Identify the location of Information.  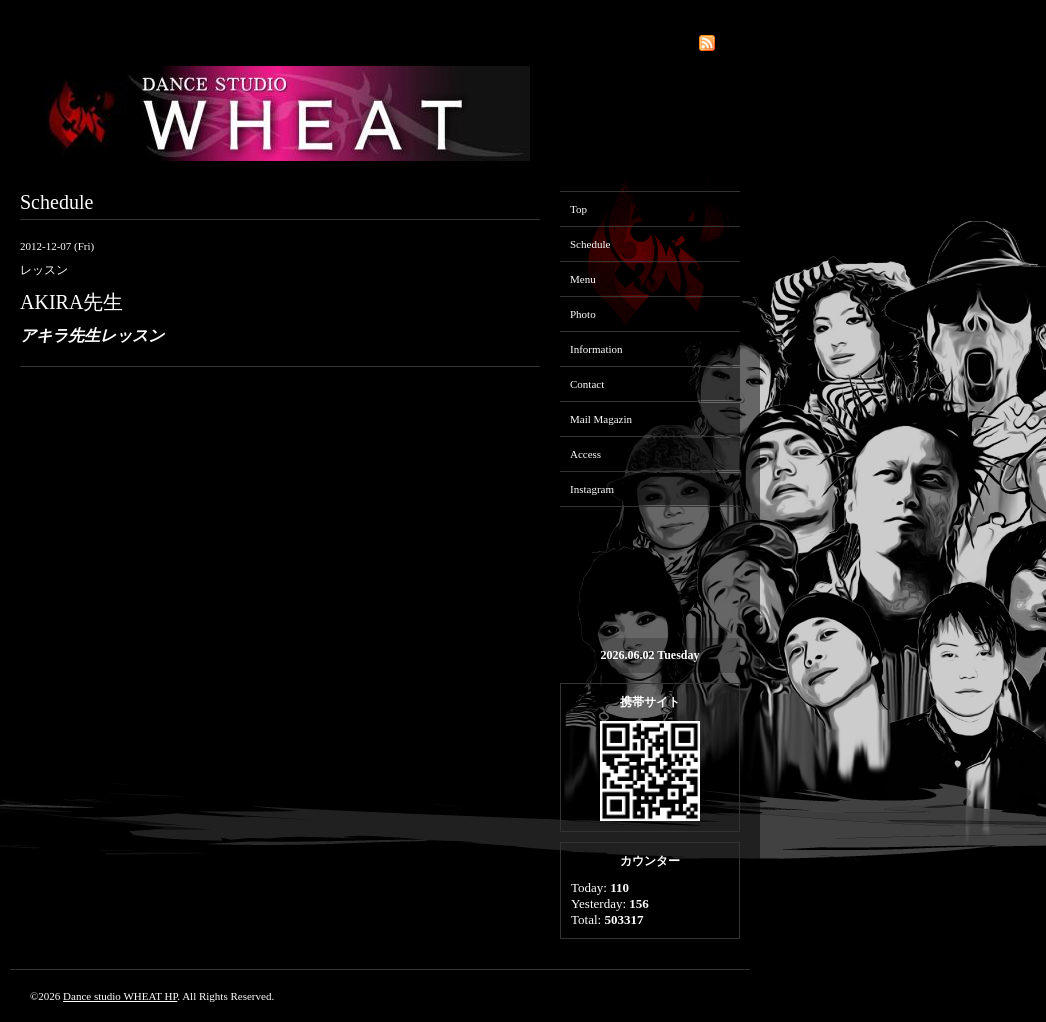
(596, 349).